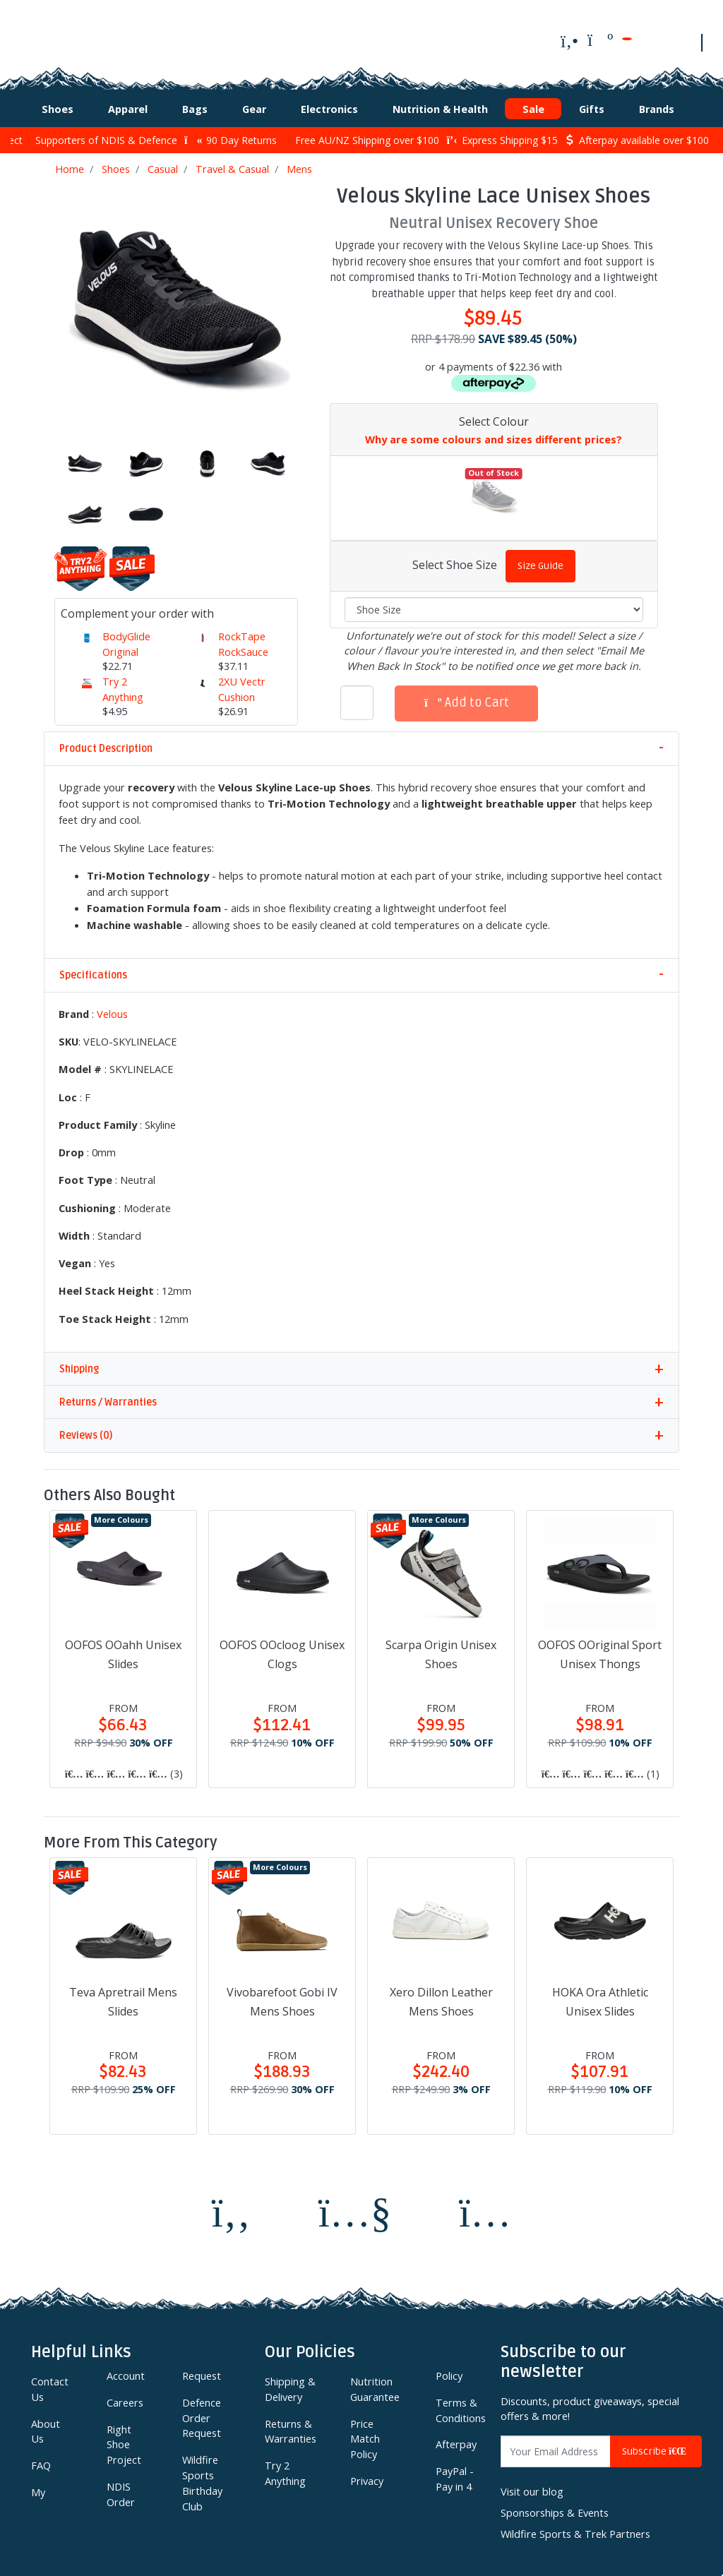 The height and width of the screenshot is (2576, 723). What do you see at coordinates (501, 140) in the screenshot?
I see `Express Shipping $15` at bounding box center [501, 140].